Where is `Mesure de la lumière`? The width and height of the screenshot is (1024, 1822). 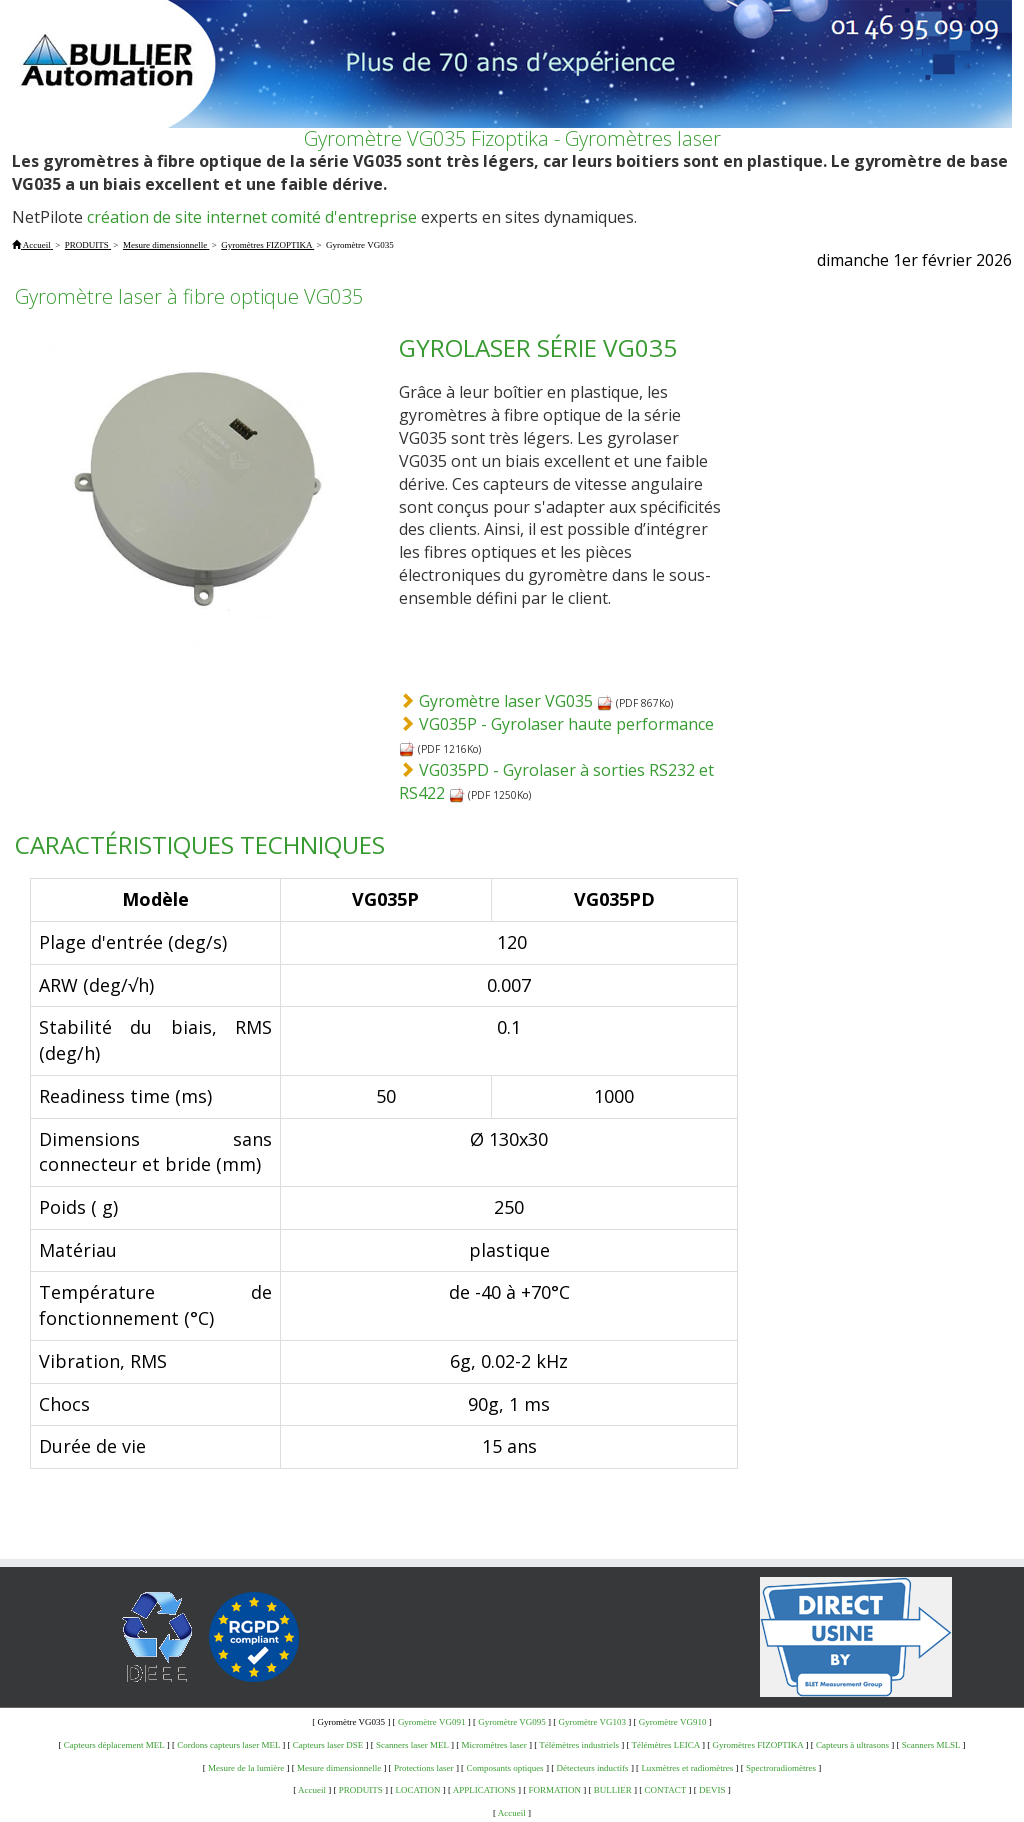 Mesure de la lumière is located at coordinates (246, 1768).